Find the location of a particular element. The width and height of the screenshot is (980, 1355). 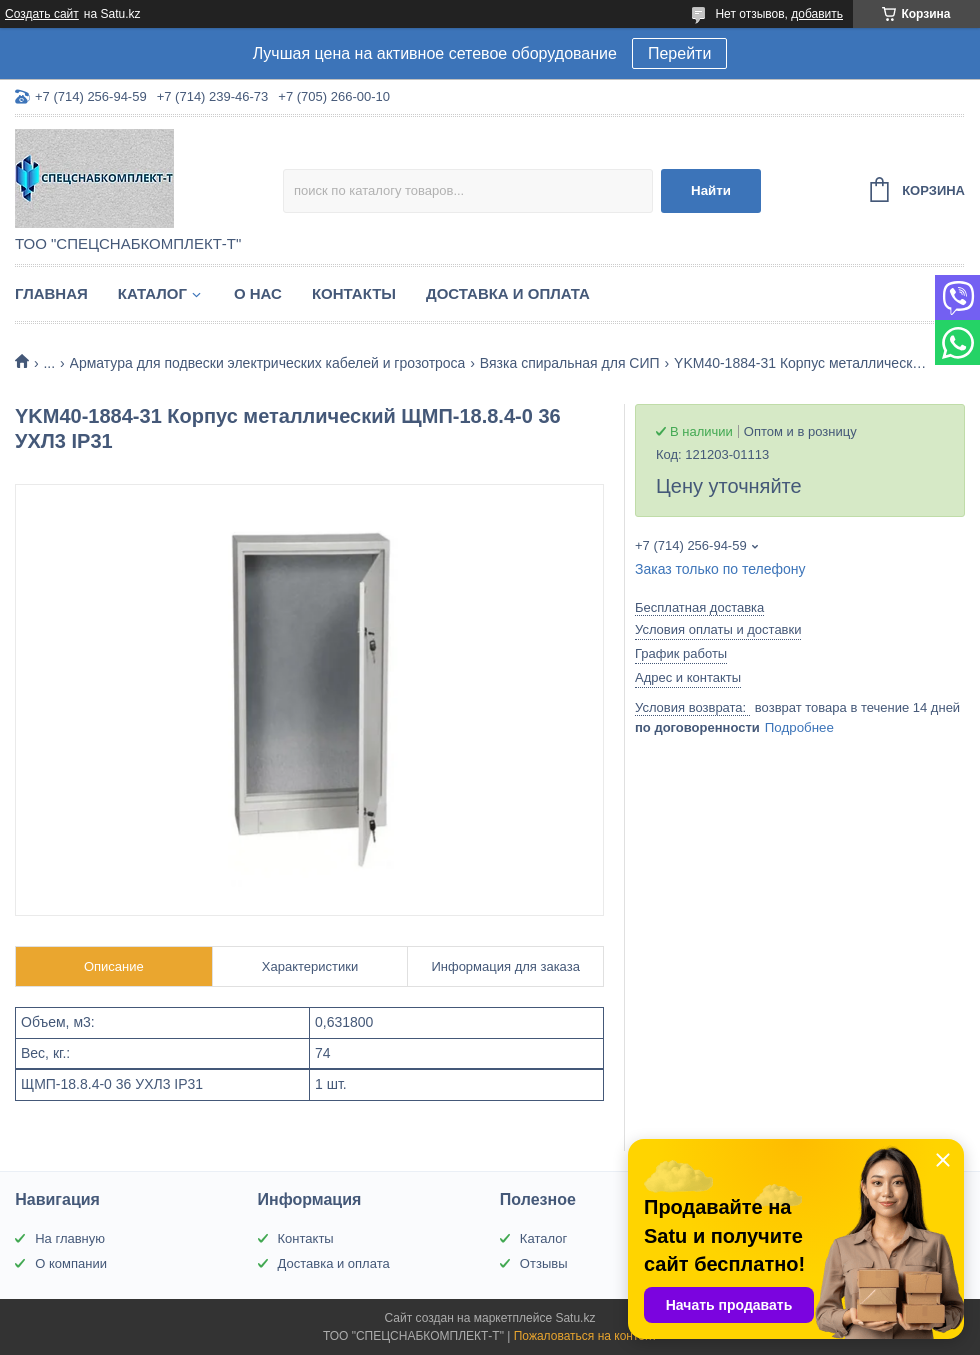

Отзывы is located at coordinates (544, 1263).